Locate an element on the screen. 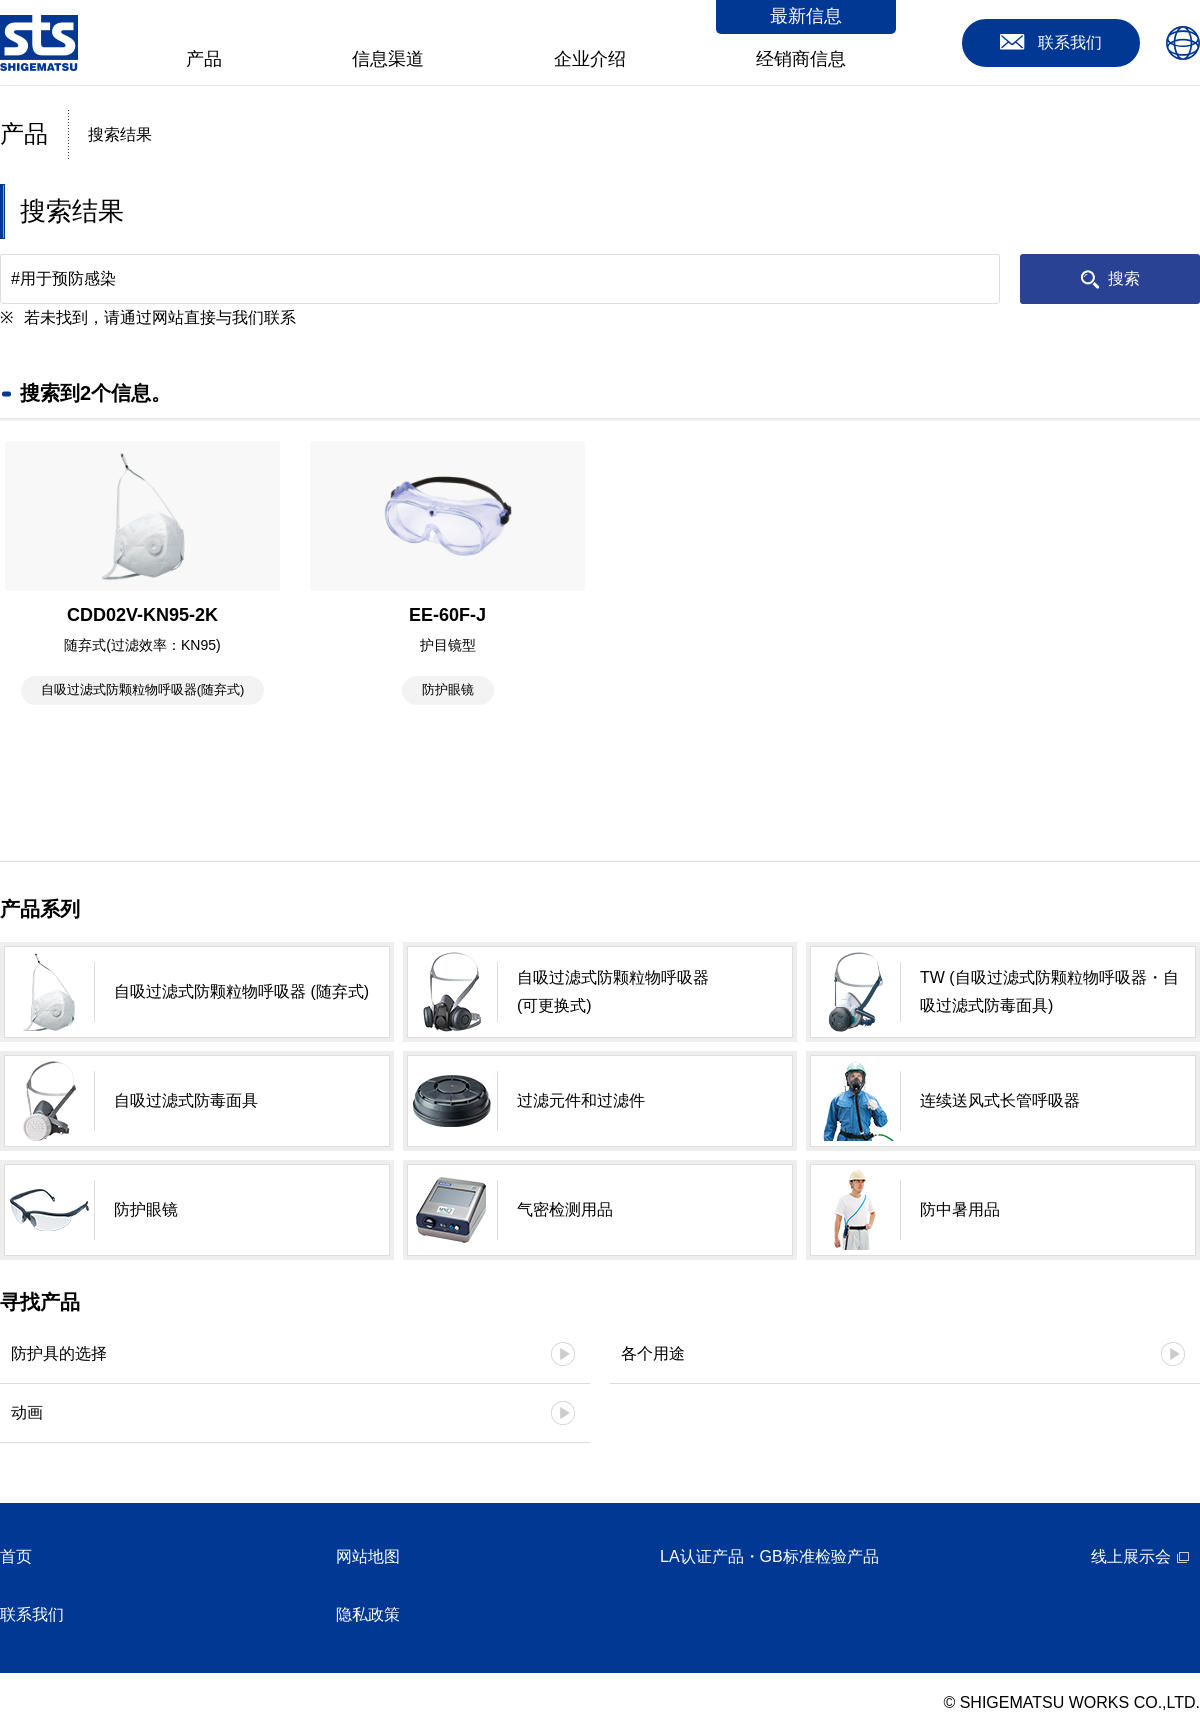  首页 is located at coordinates (16, 1556).